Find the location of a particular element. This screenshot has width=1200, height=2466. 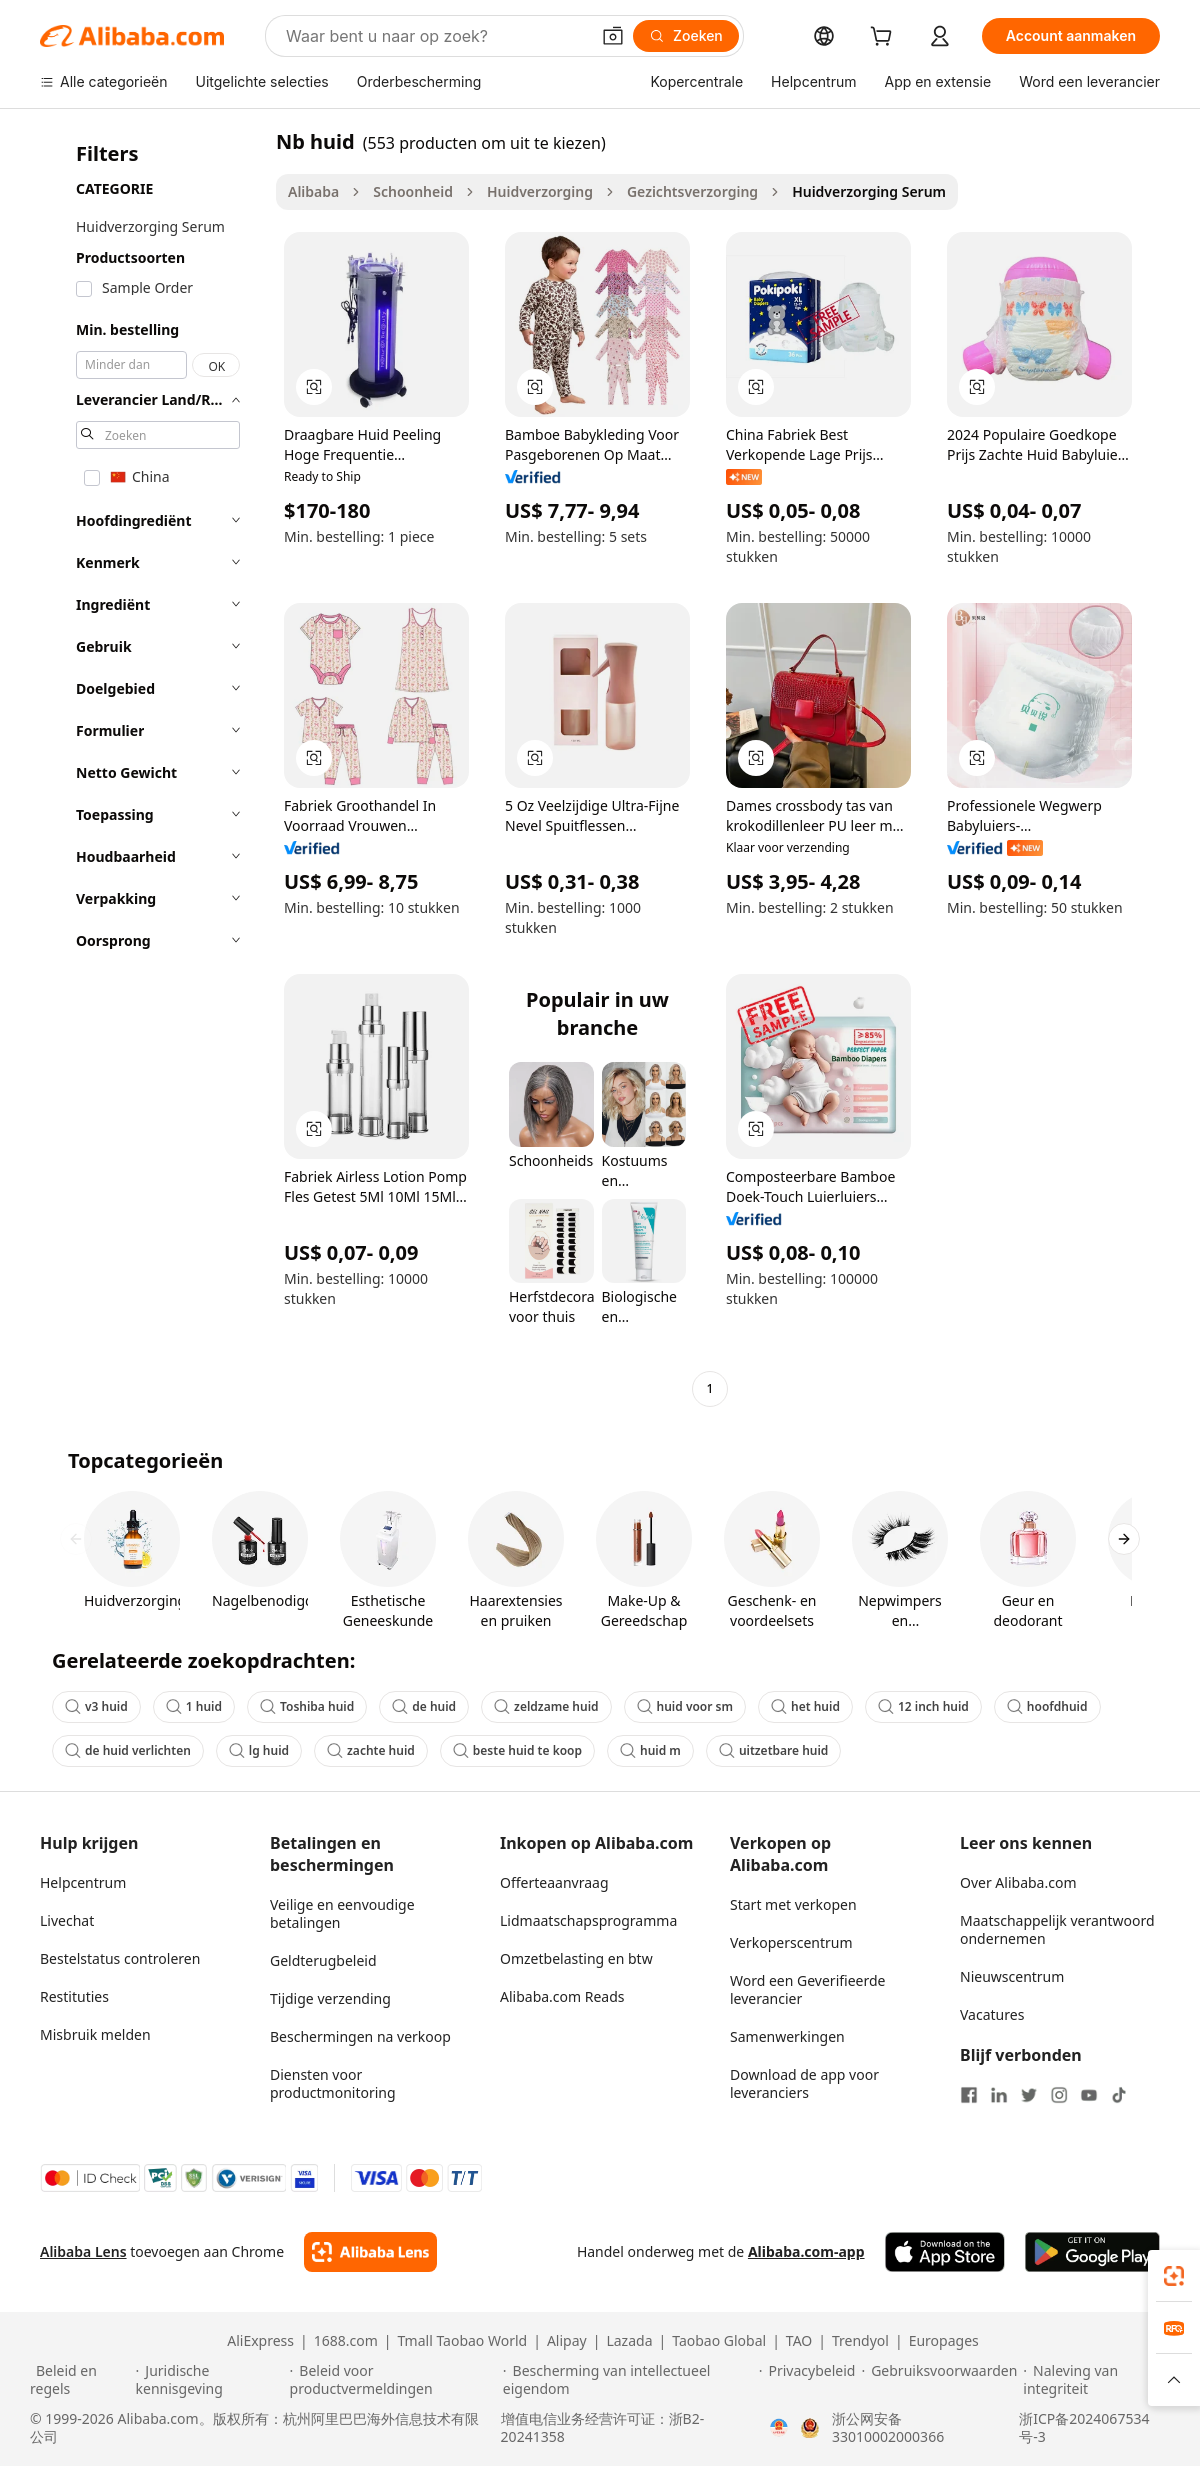

Trendyol is located at coordinates (860, 2341).